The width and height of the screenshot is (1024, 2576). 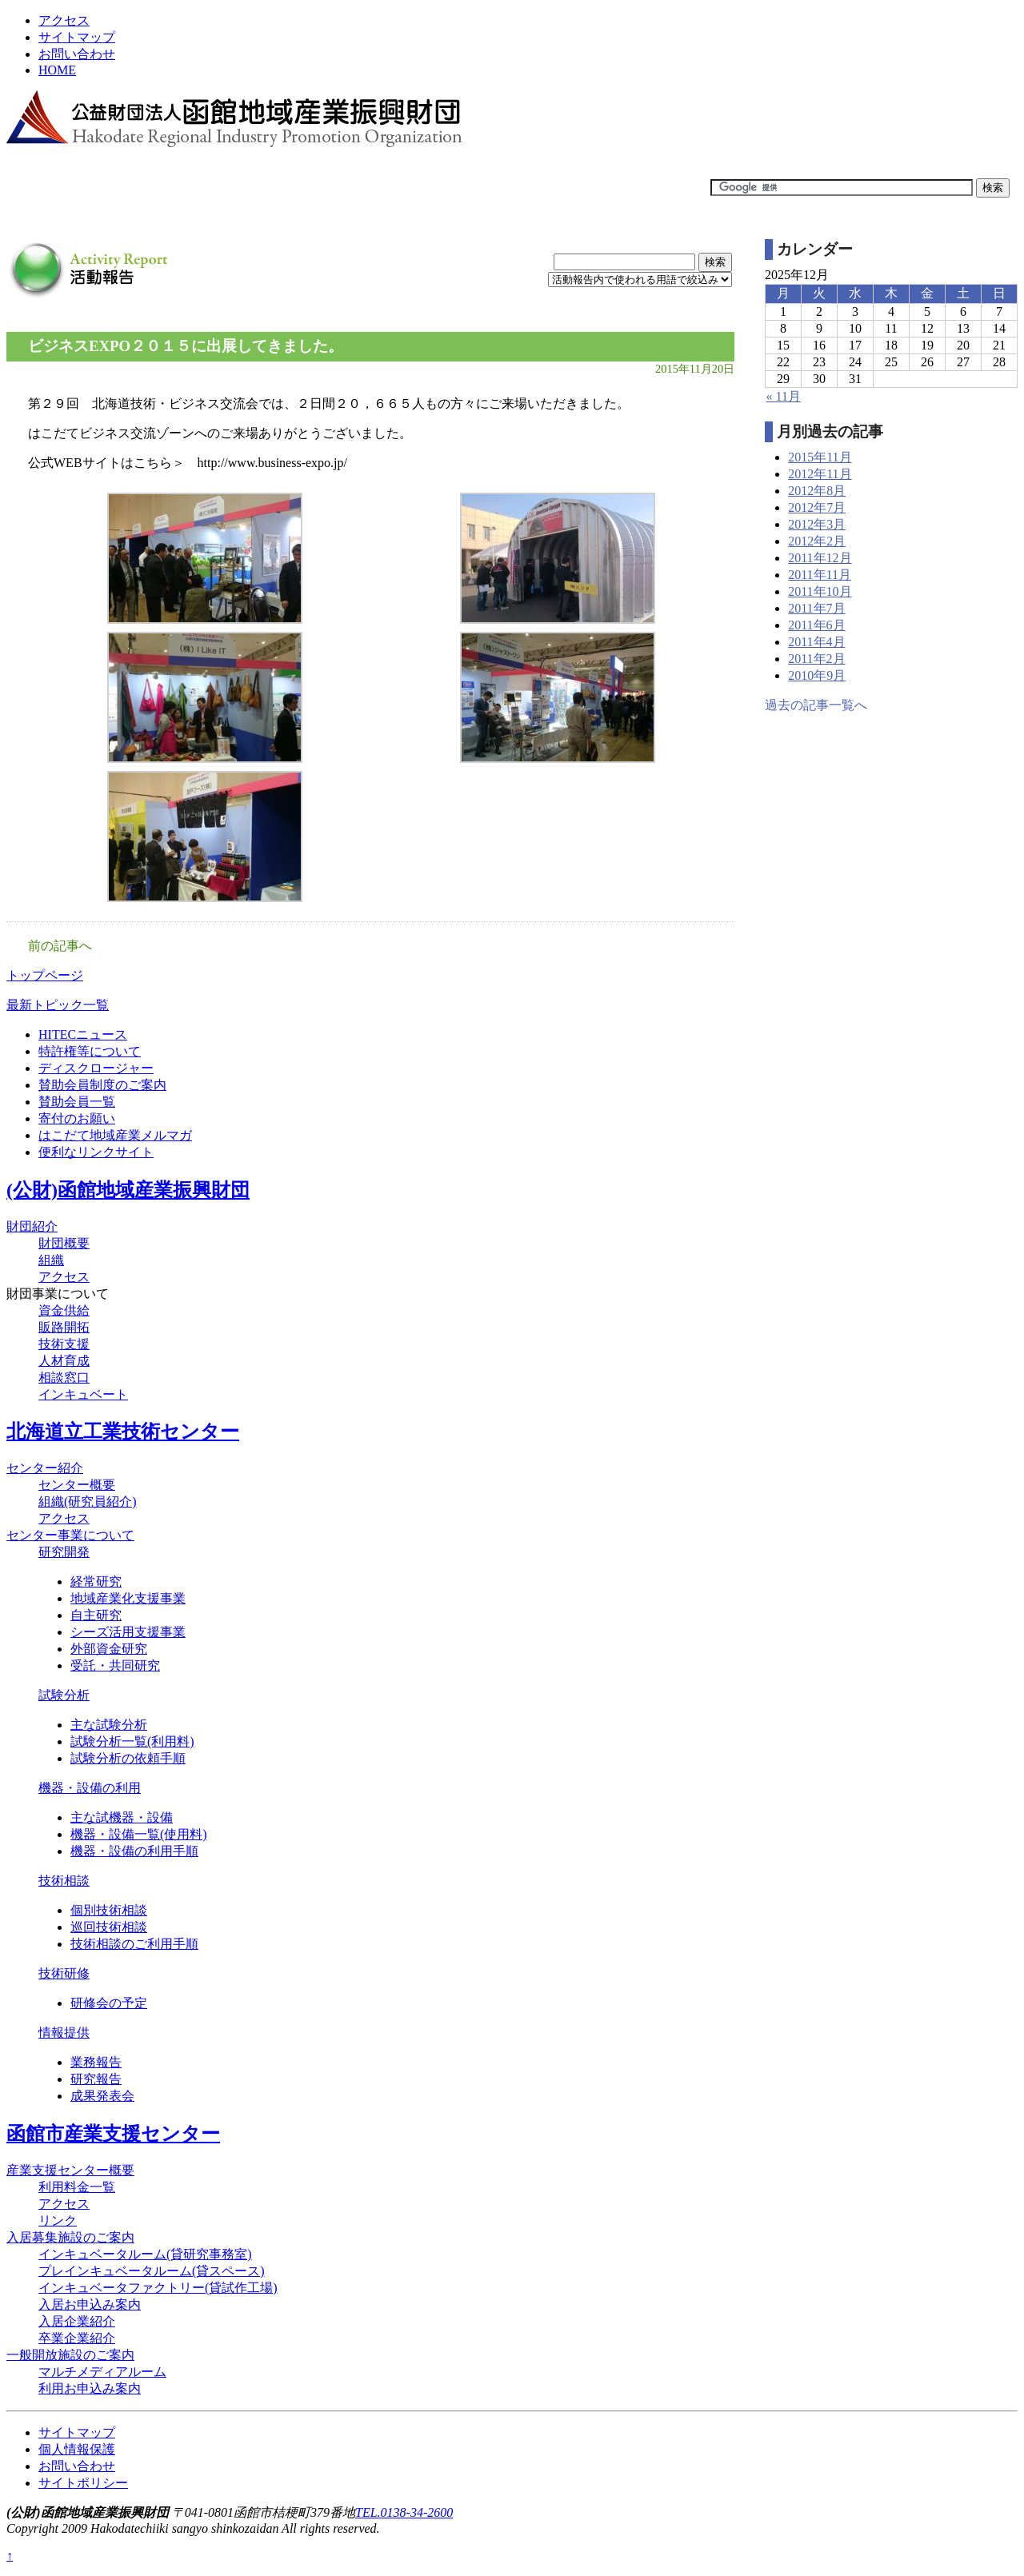 I want to click on インキュベータルーム, so click(x=145, y=2254).